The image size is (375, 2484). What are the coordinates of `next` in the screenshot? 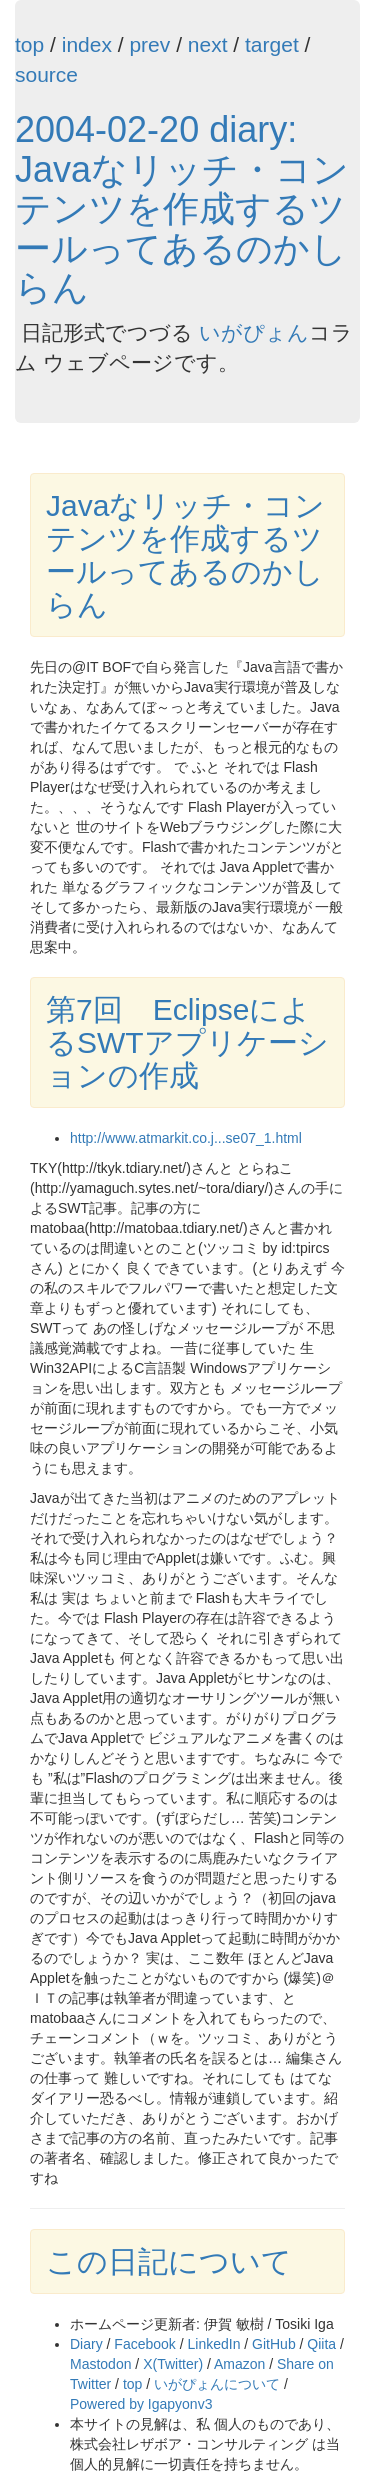 It's located at (208, 44).